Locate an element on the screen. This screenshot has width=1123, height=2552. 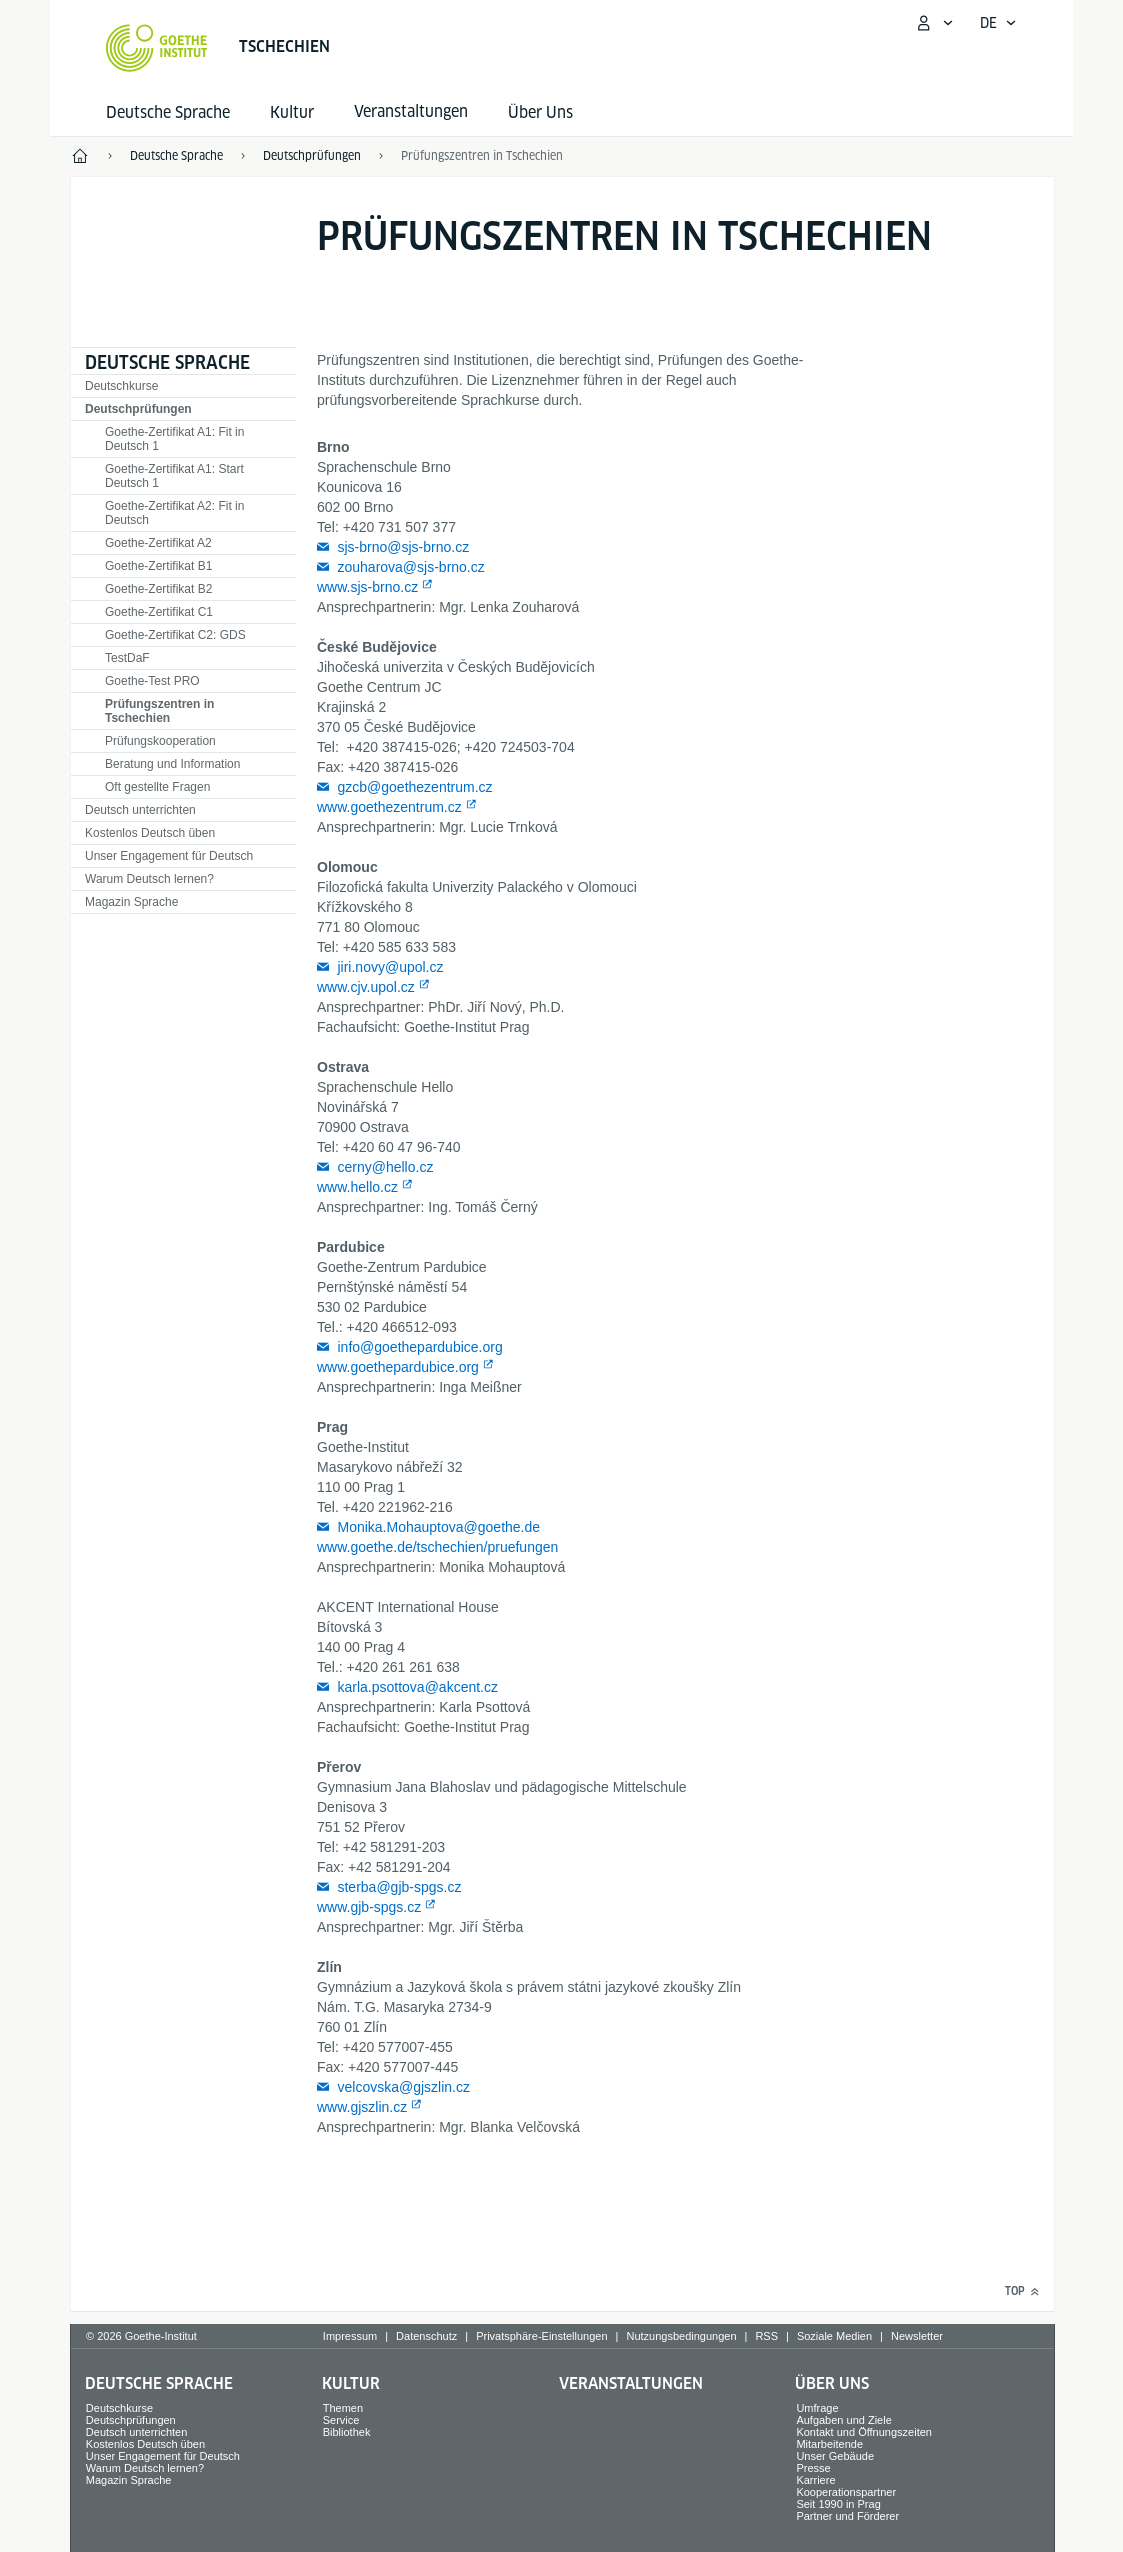
Soziale Medien is located at coordinates (834, 2336).